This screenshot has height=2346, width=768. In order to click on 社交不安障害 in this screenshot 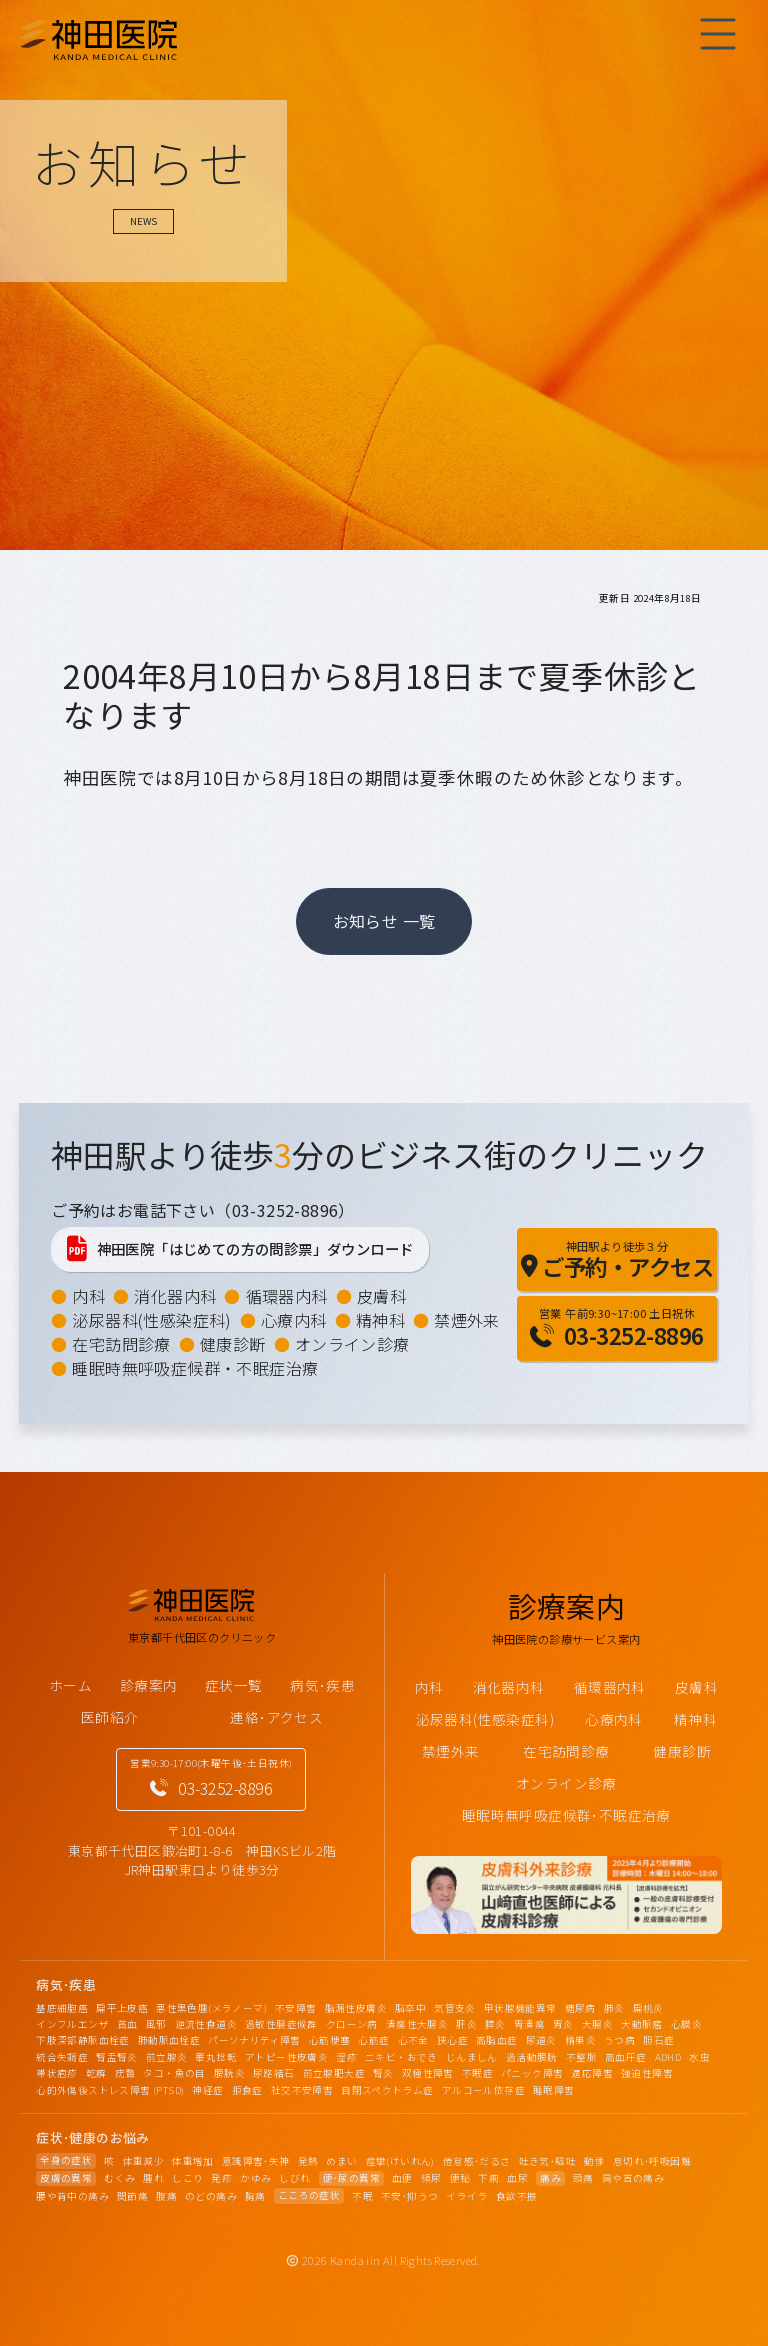, I will do `click(302, 2090)`.